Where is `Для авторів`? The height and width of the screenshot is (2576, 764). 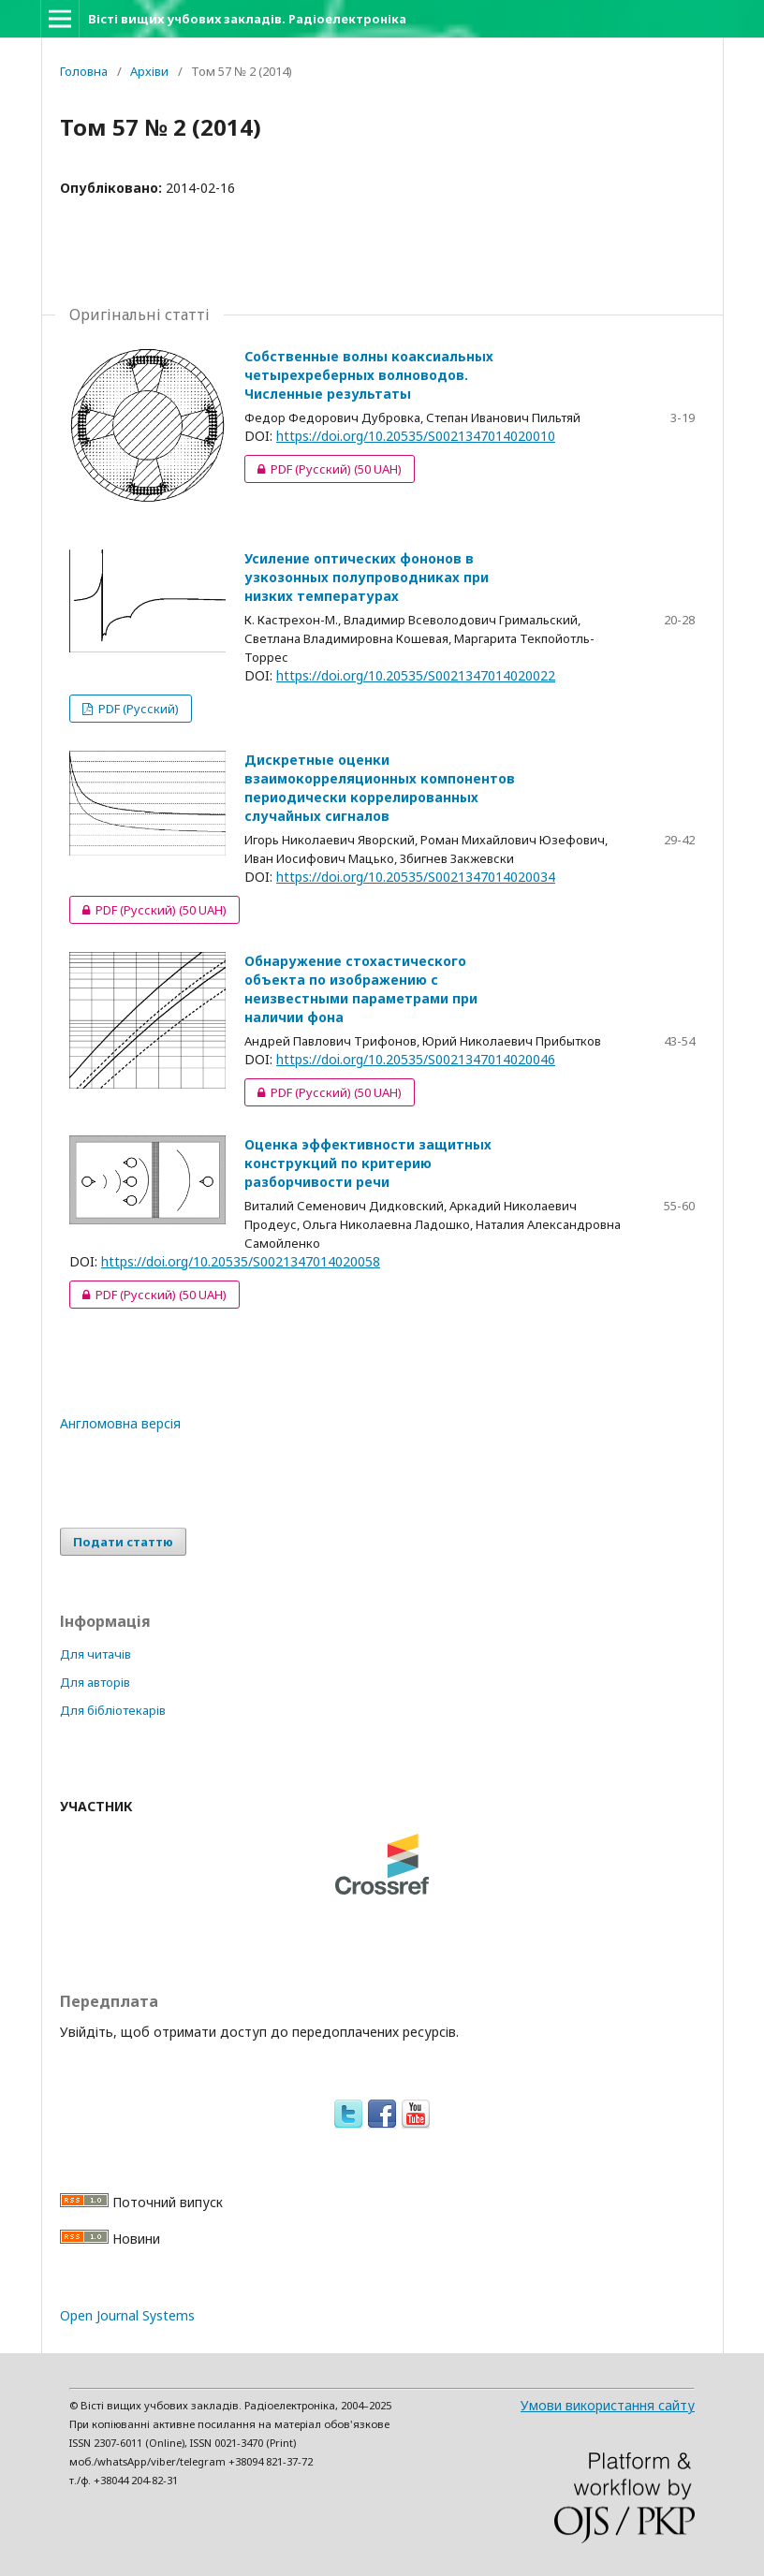
Для авторів is located at coordinates (95, 1682).